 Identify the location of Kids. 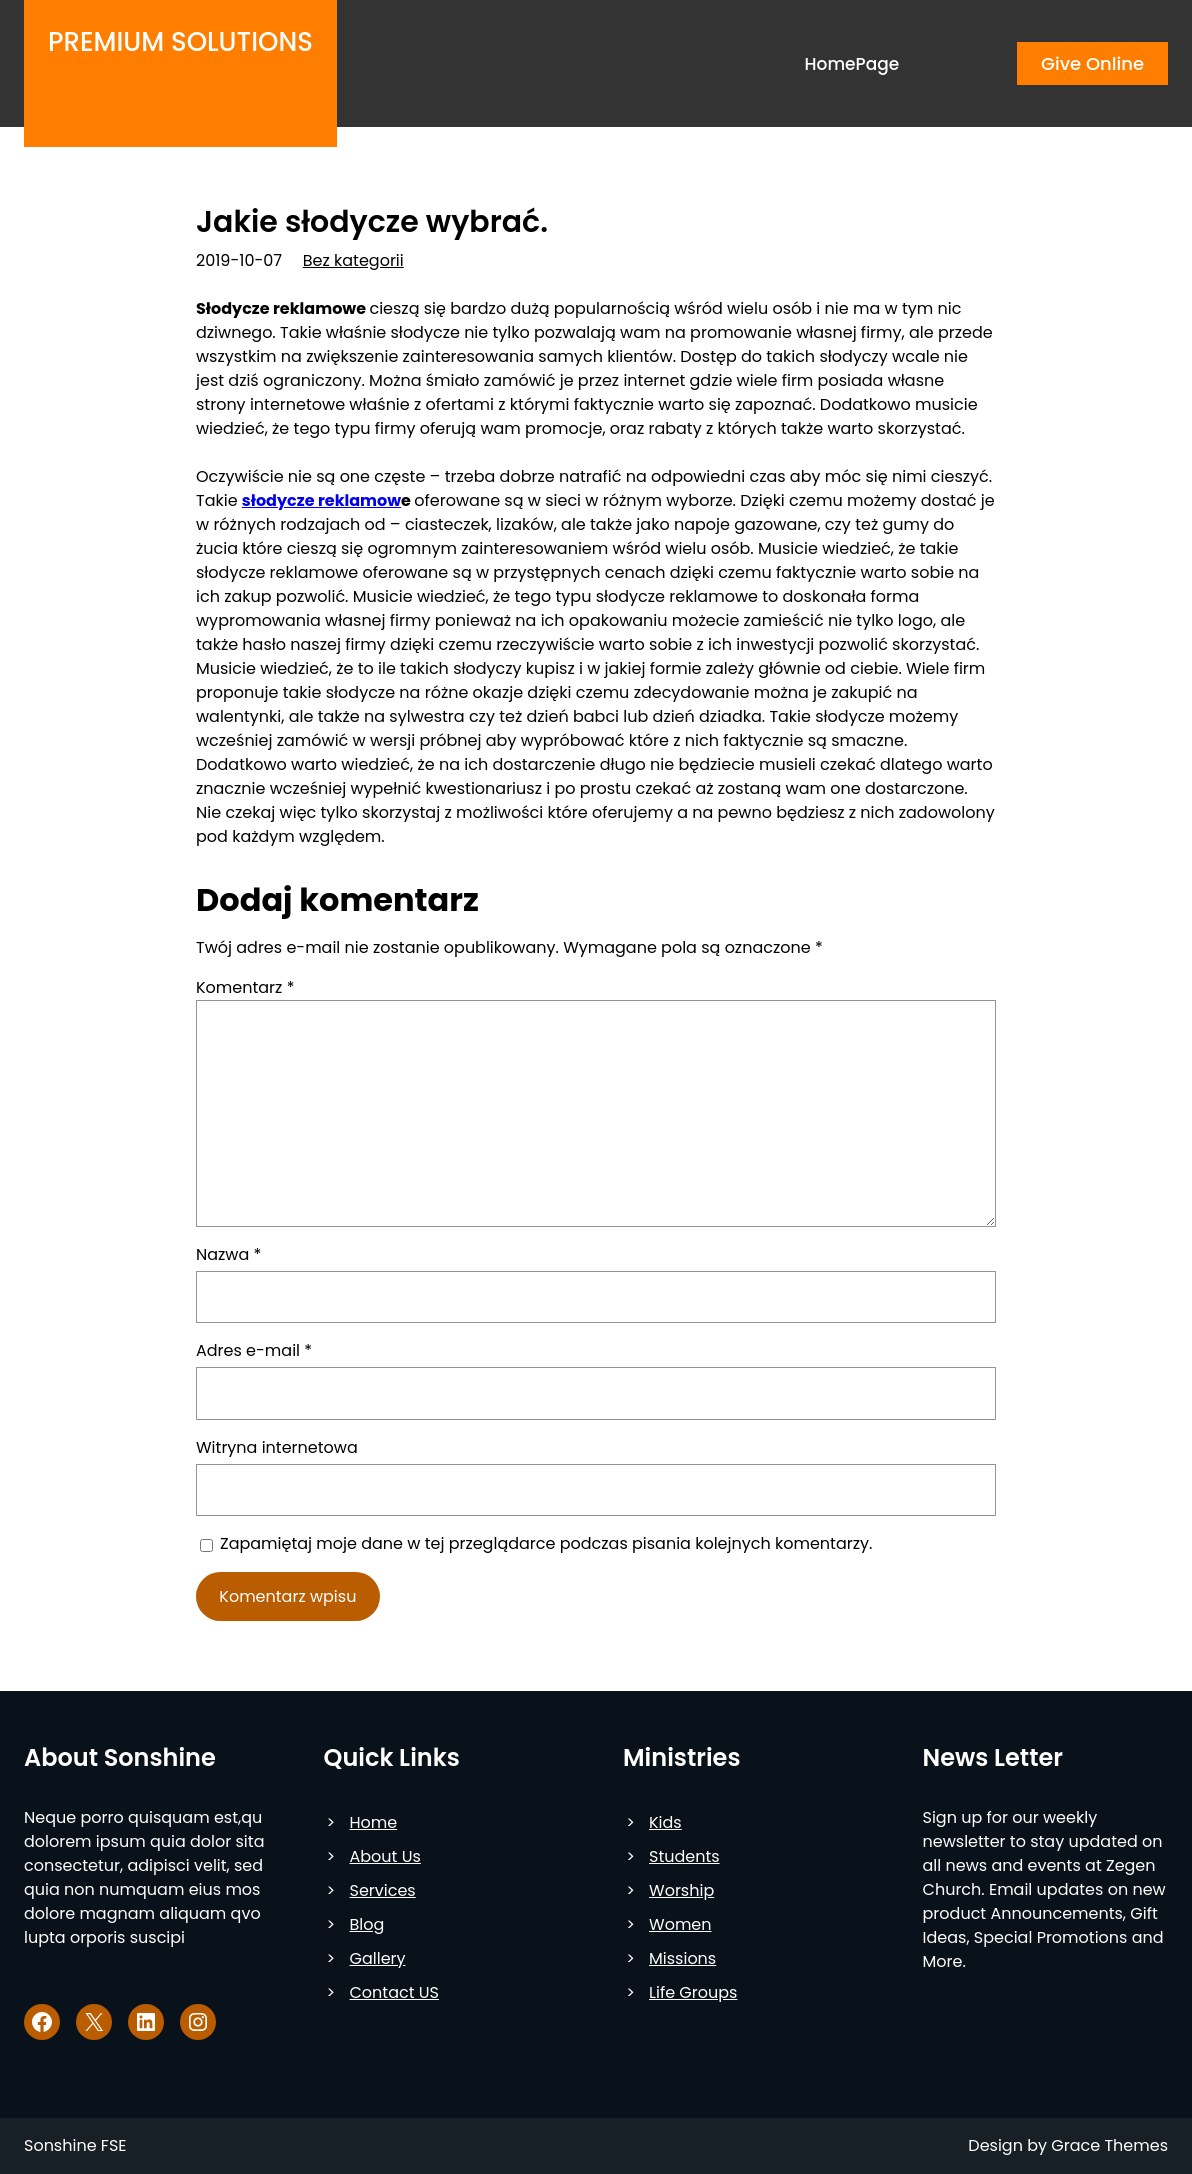
(665, 1822).